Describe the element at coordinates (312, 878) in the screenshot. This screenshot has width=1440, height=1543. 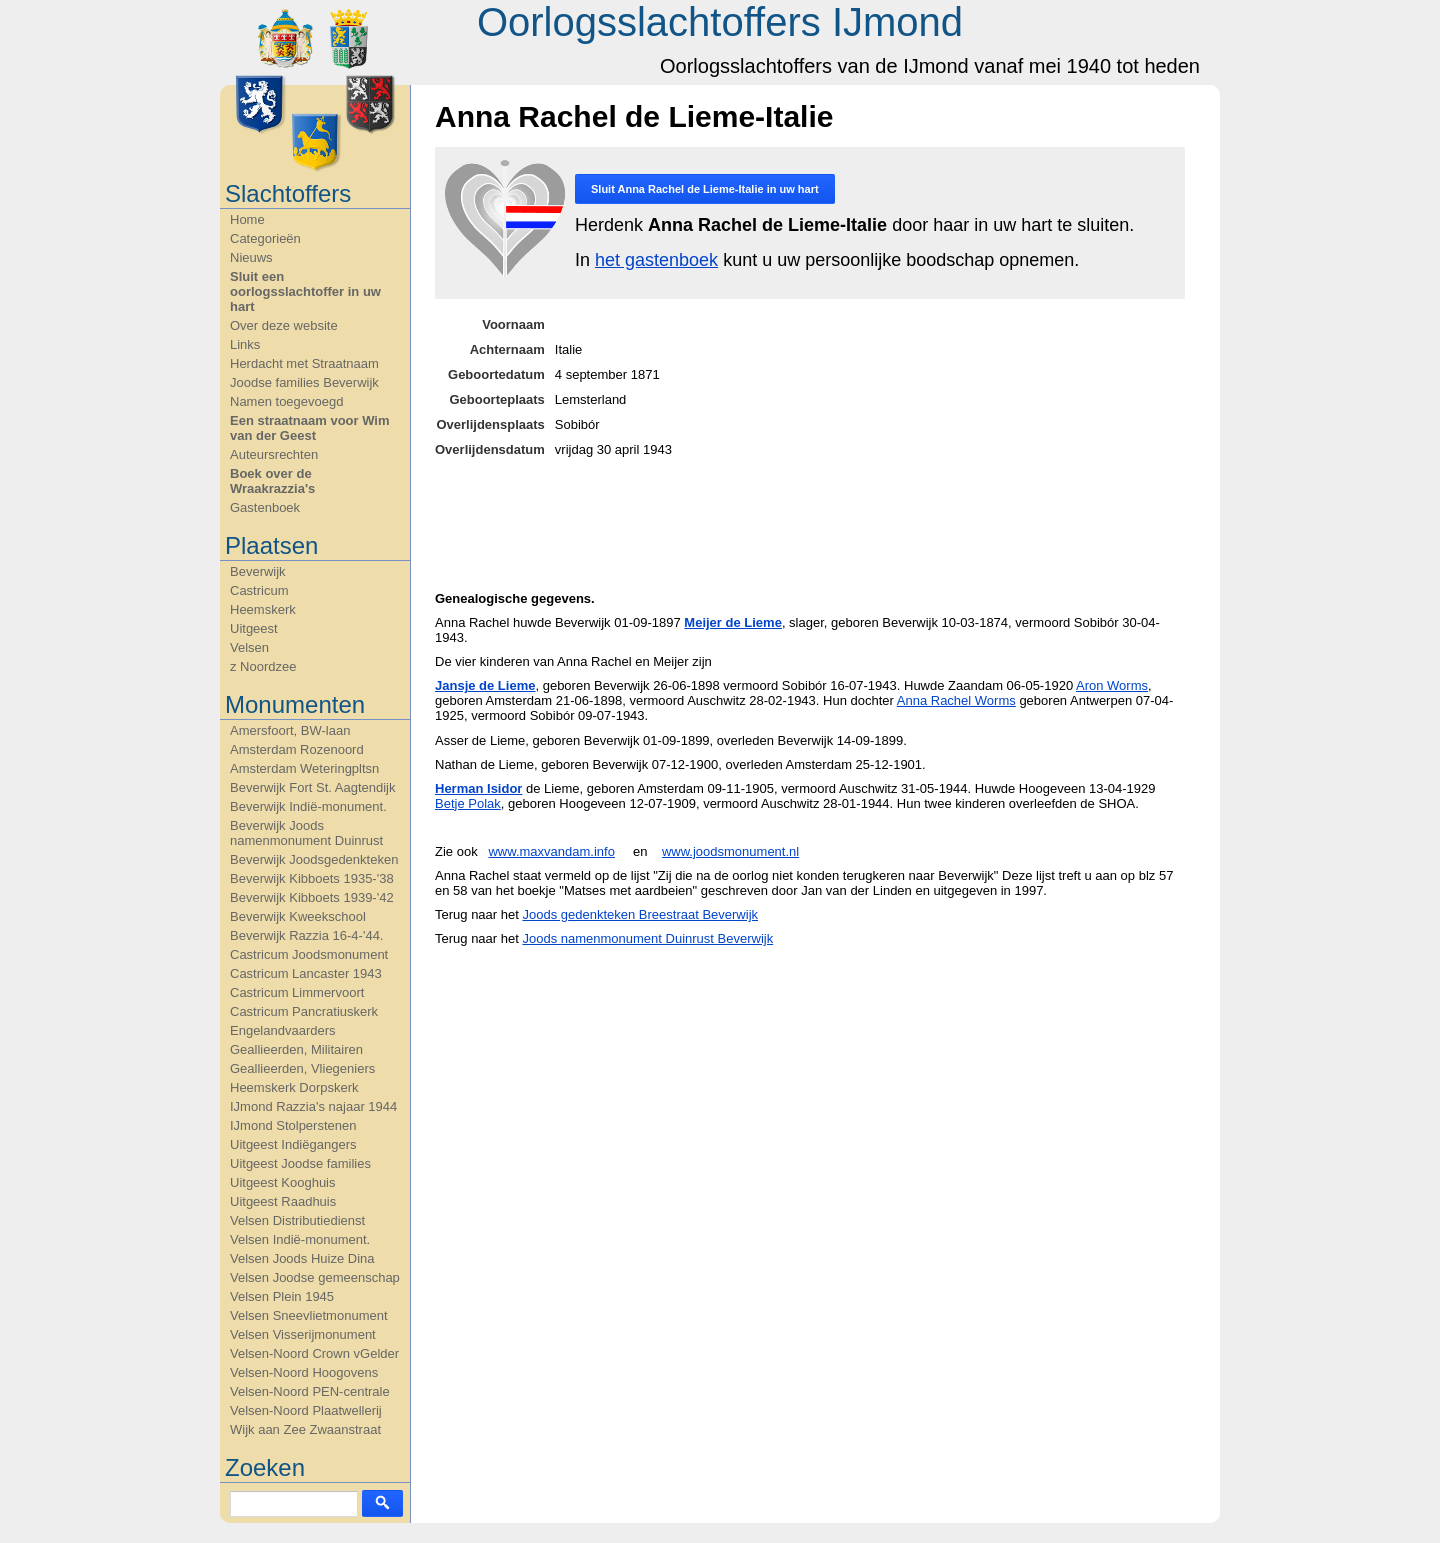
I see `Beverwijk Kibboets 1935-'38` at that location.